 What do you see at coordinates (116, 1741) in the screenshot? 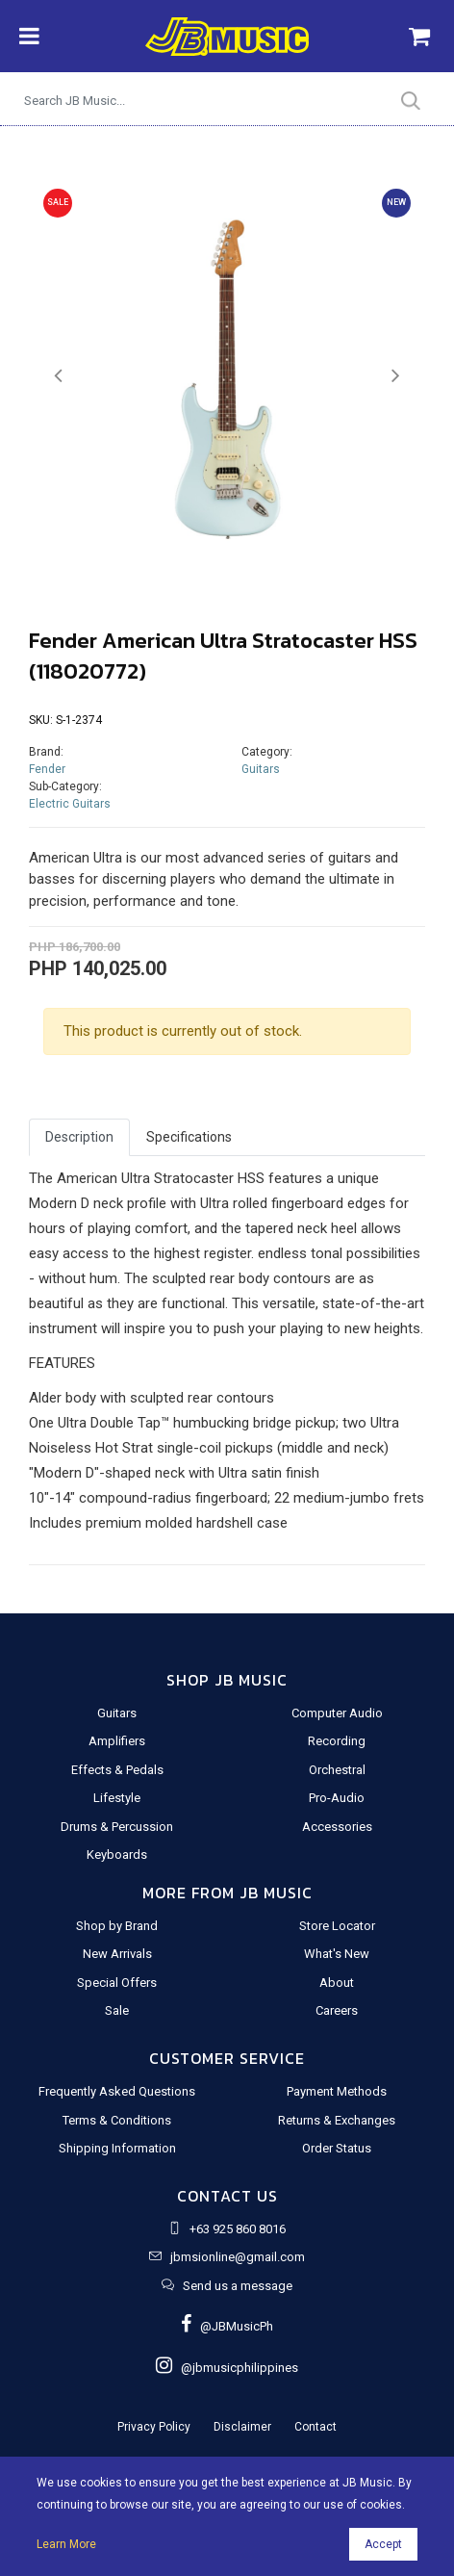
I see `Amplifiers` at bounding box center [116, 1741].